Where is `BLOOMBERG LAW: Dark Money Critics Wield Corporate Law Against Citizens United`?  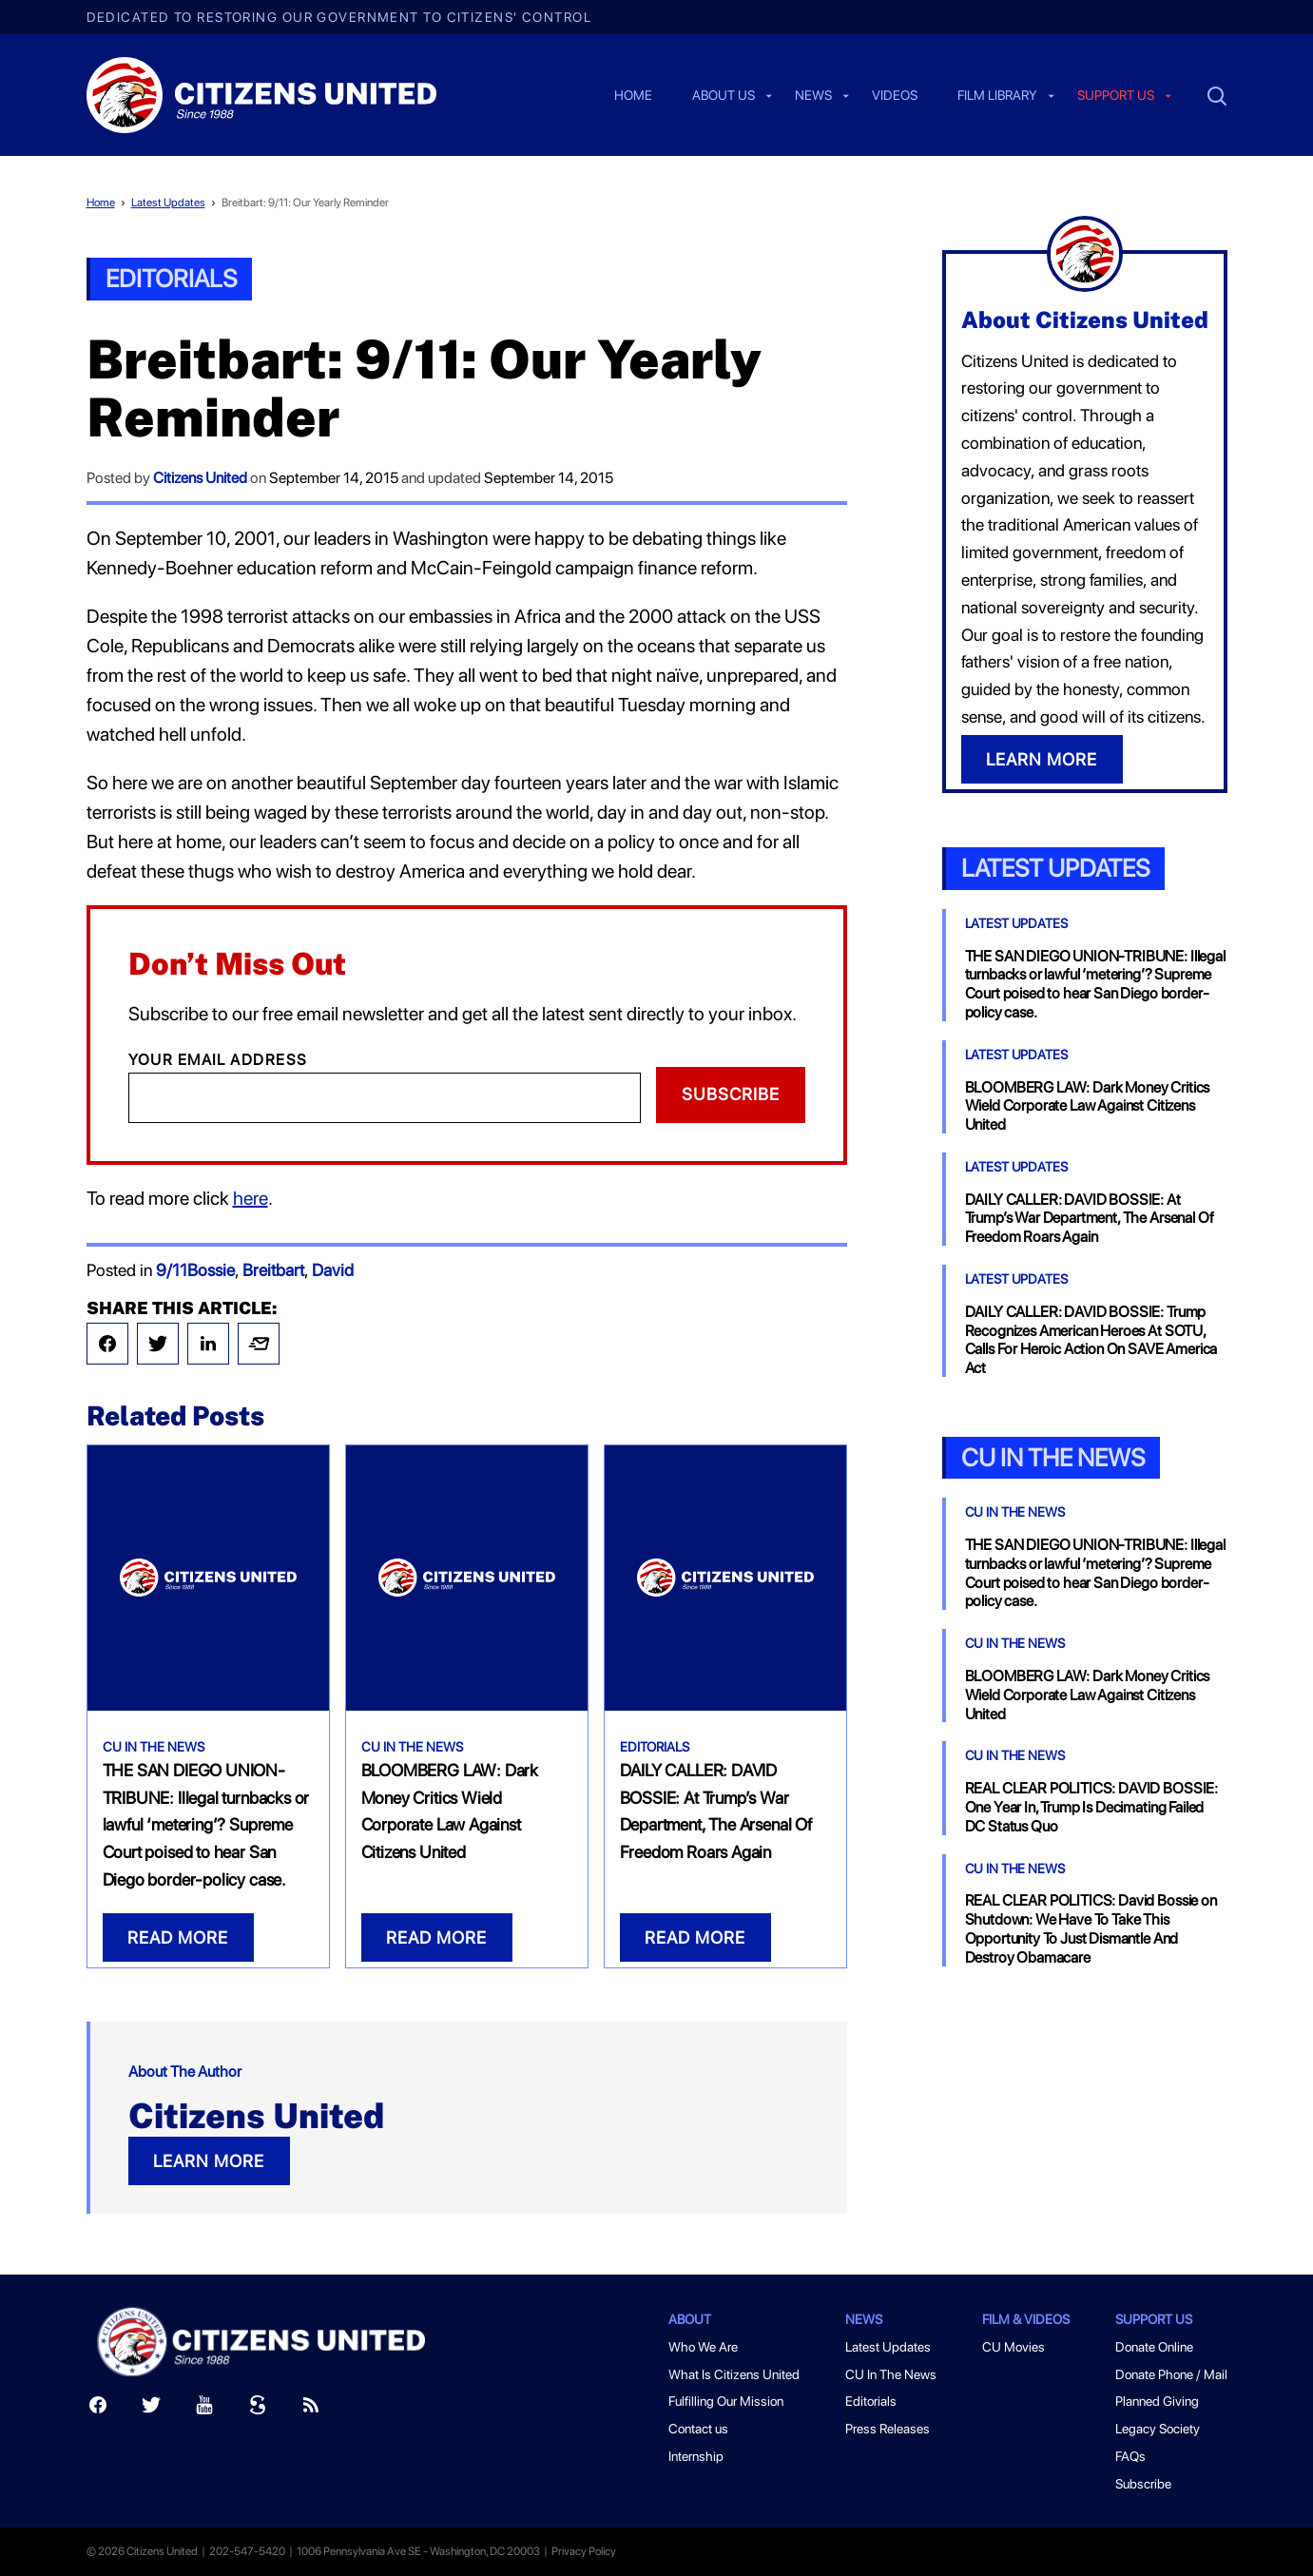
BLOOMBERG LAW: Dark Money Critics Wield Corporate Law Against Citizens United is located at coordinates (1087, 1106).